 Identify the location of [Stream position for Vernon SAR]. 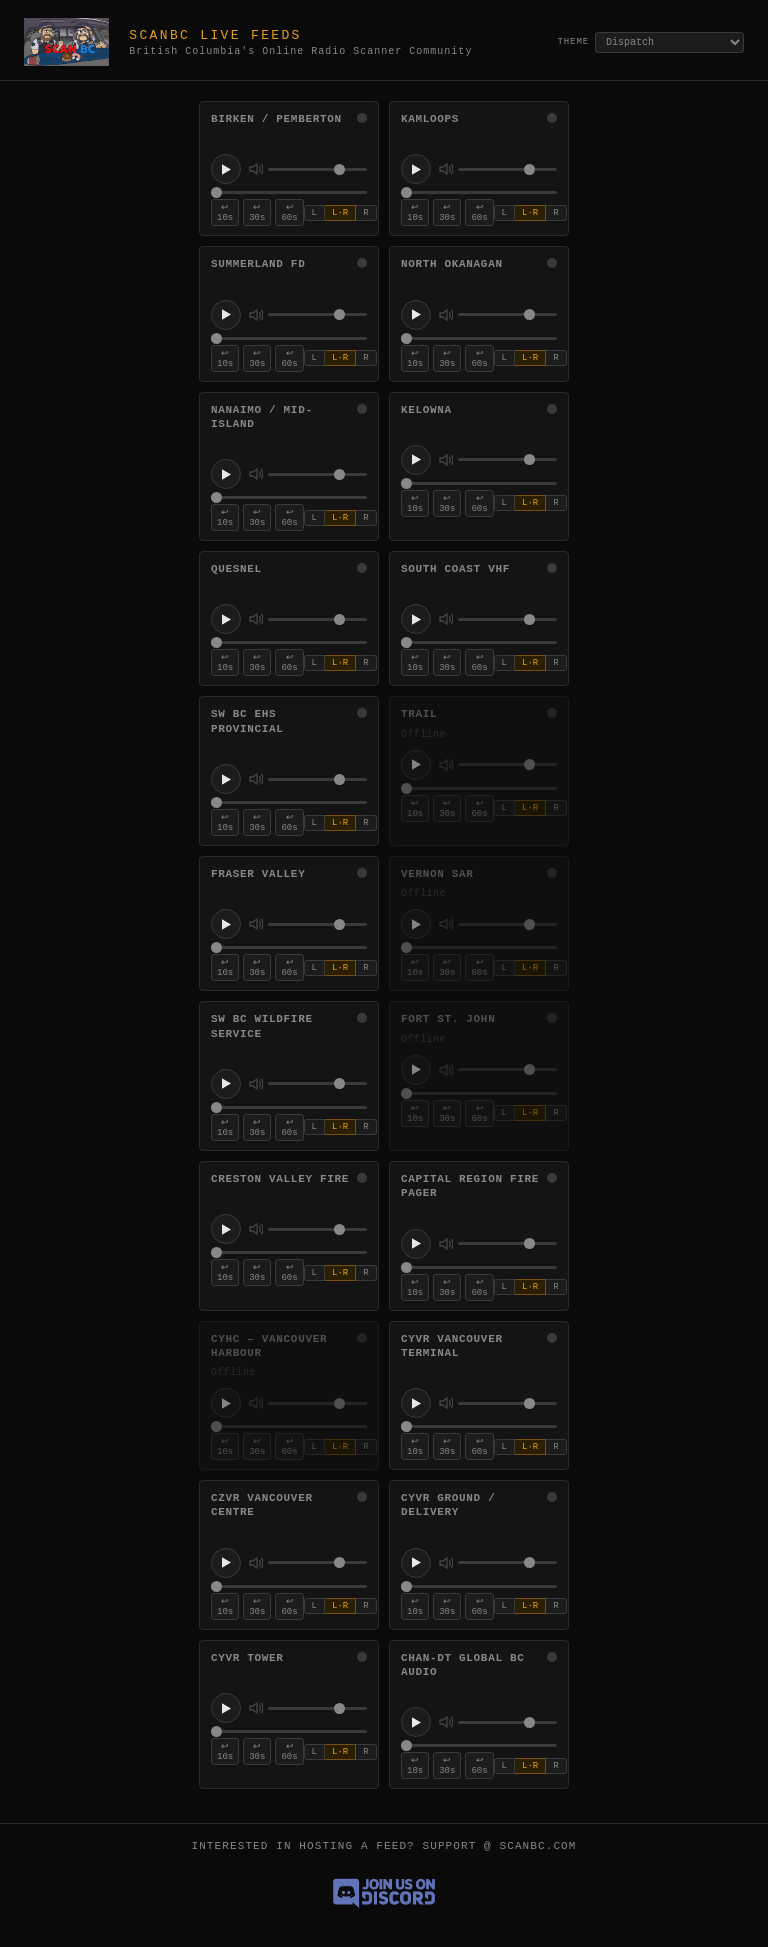
(479, 947).